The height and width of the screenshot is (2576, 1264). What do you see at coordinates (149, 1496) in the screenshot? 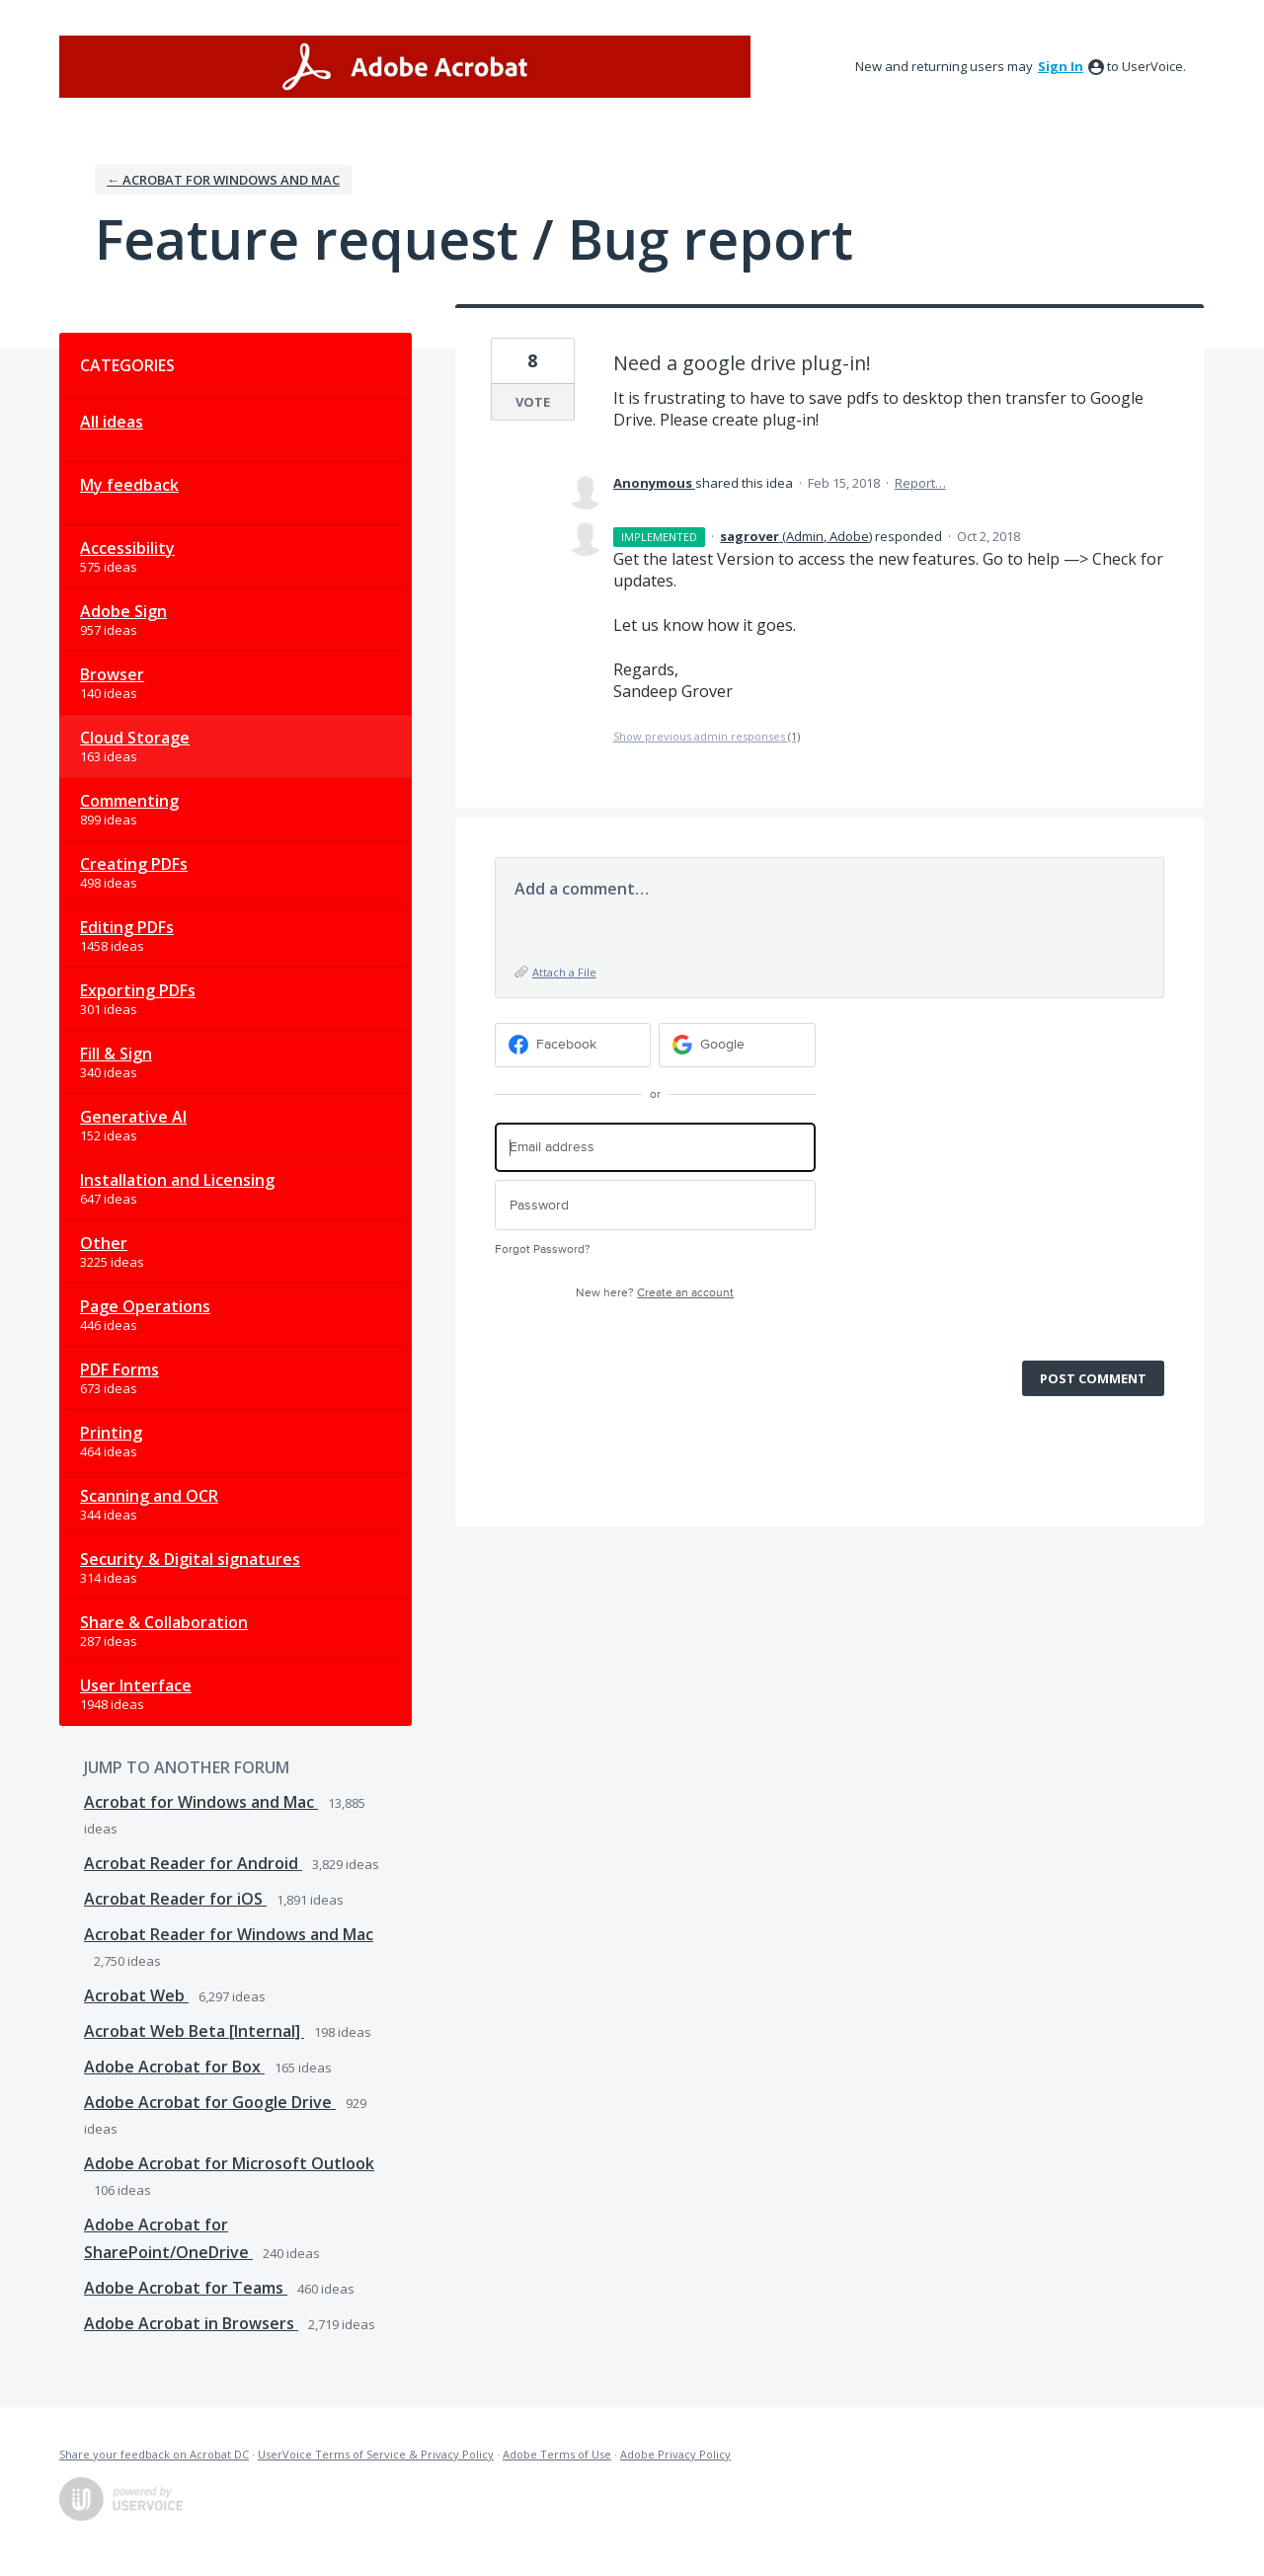
I see `Scanning and OCR` at bounding box center [149, 1496].